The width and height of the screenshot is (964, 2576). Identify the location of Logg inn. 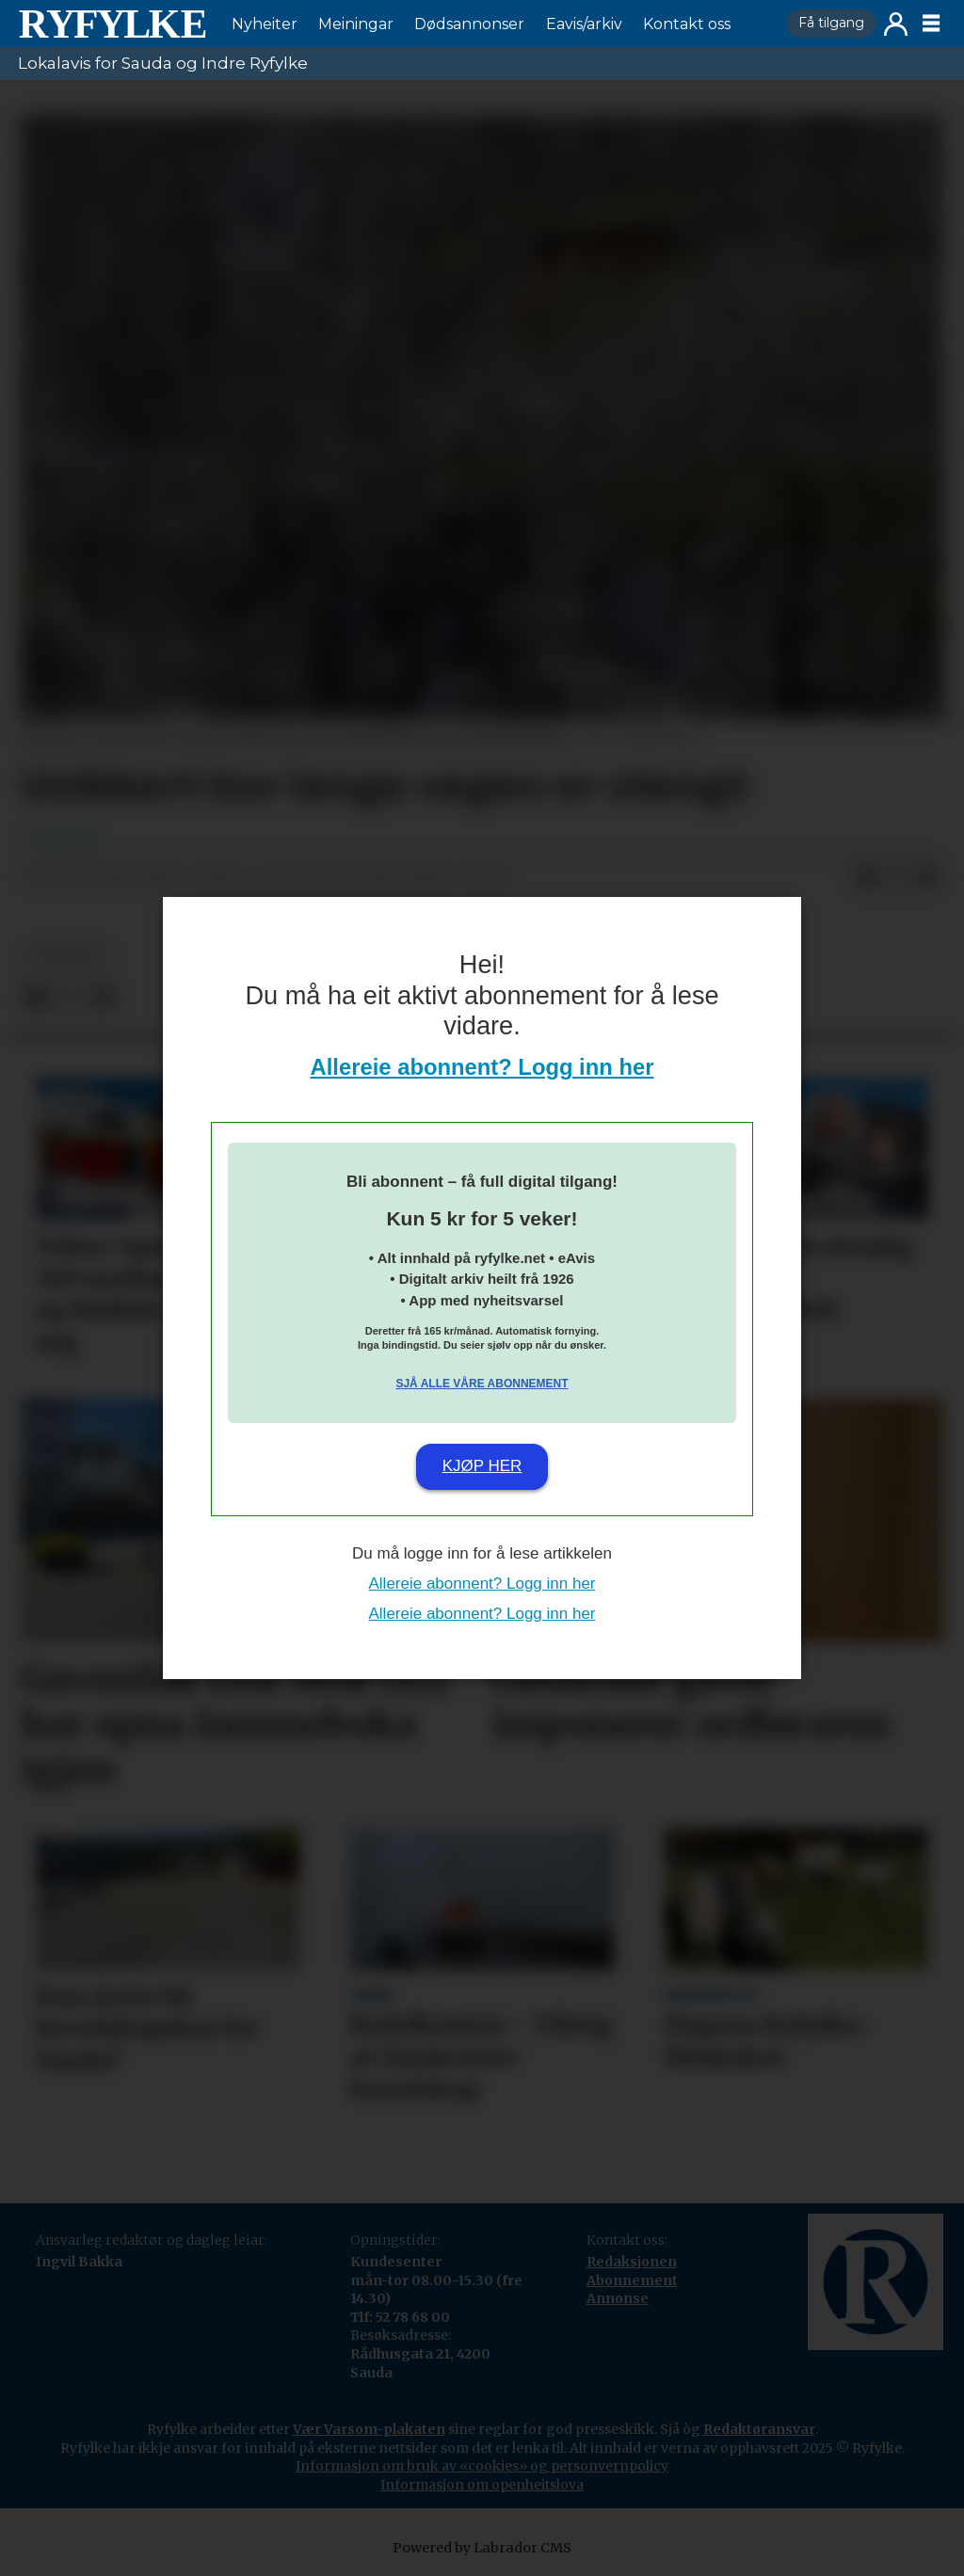
(896, 24).